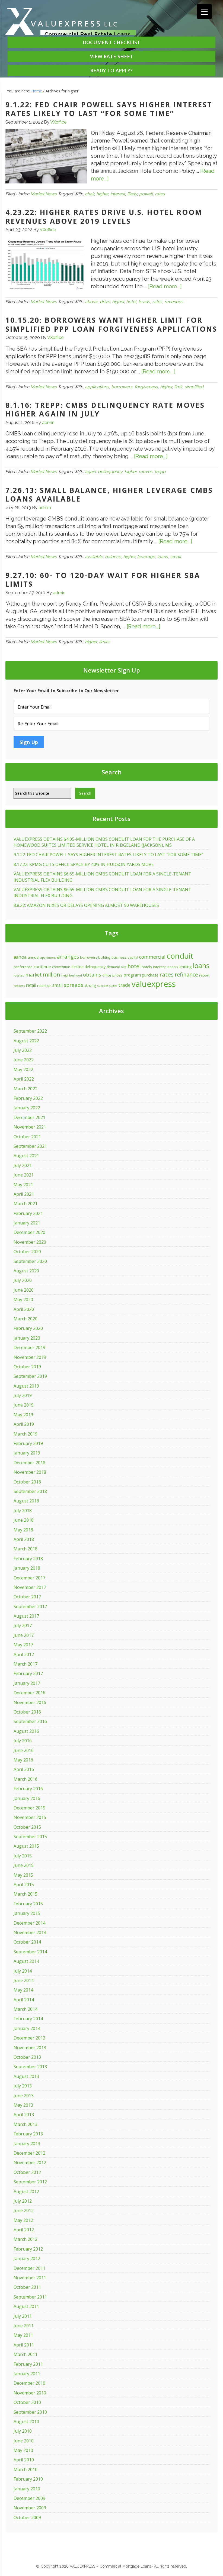  I want to click on February 2019, so click(28, 1443).